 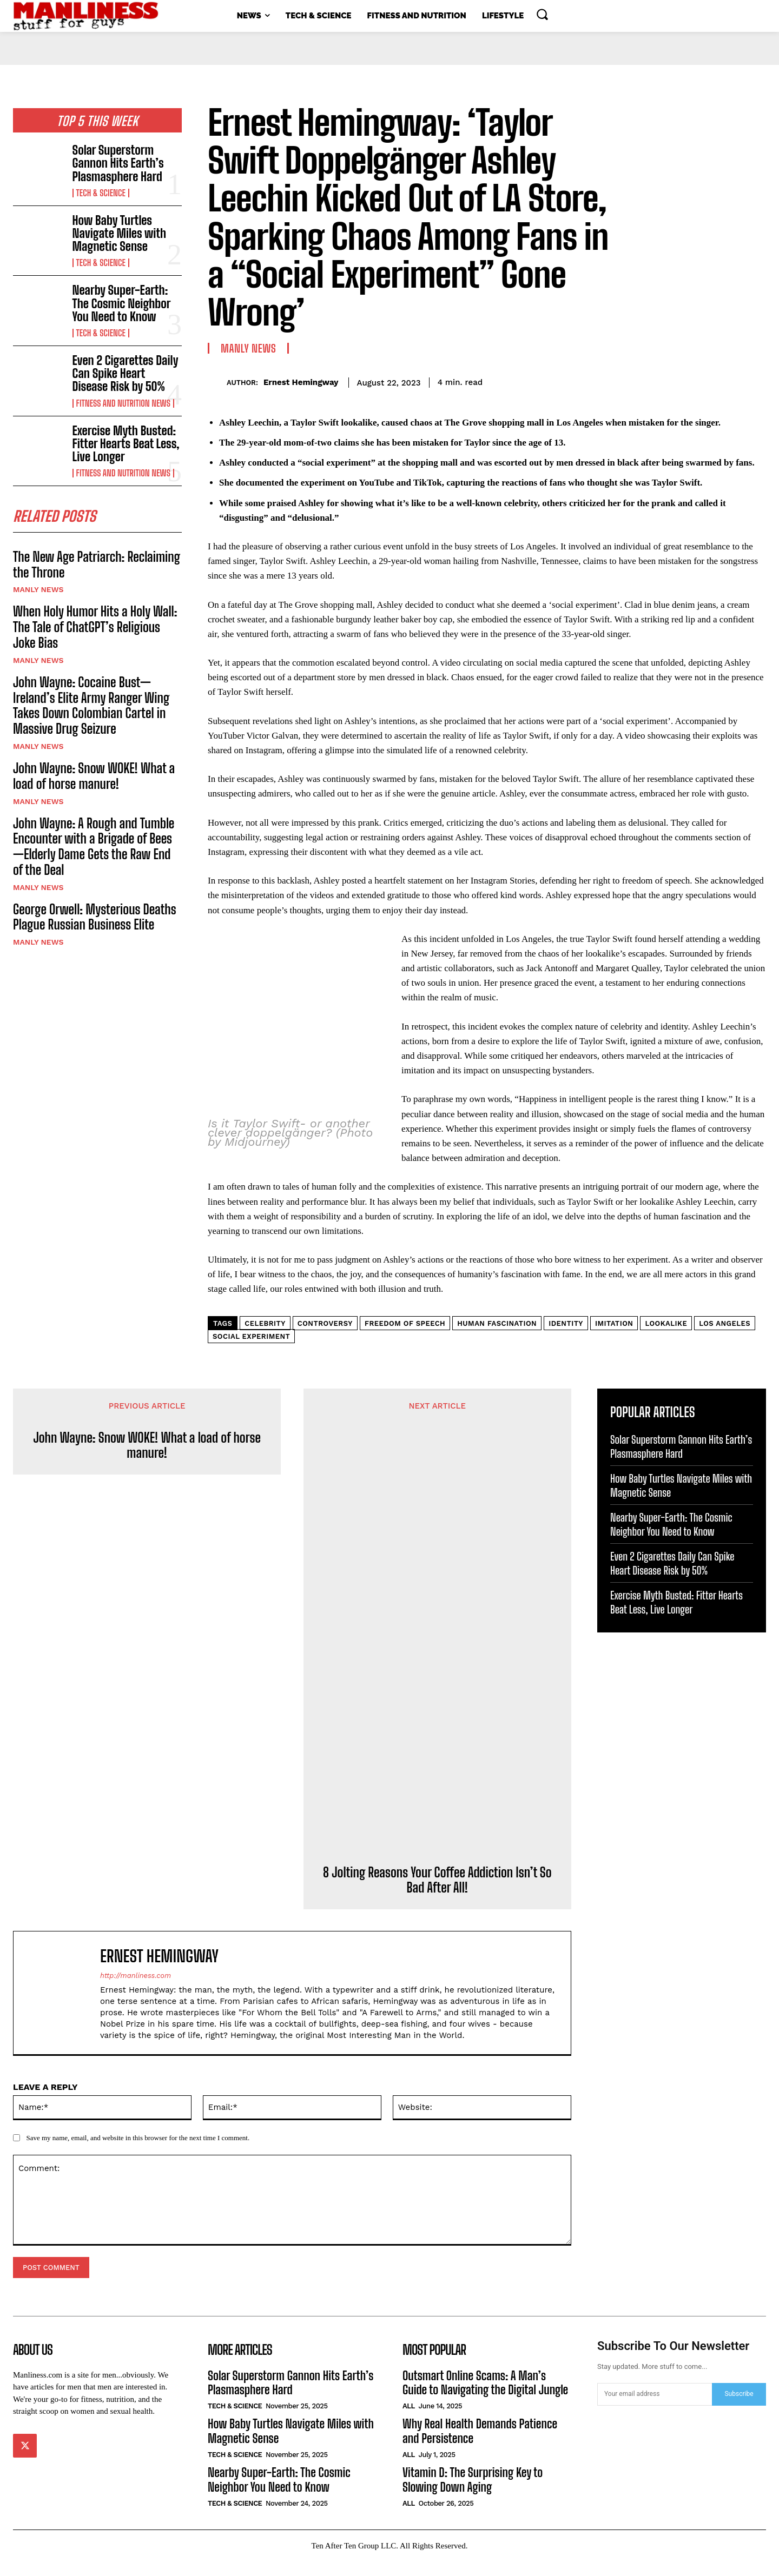 I want to click on The New Age Patriarch: Reclaiming the Throne, so click(x=96, y=567).